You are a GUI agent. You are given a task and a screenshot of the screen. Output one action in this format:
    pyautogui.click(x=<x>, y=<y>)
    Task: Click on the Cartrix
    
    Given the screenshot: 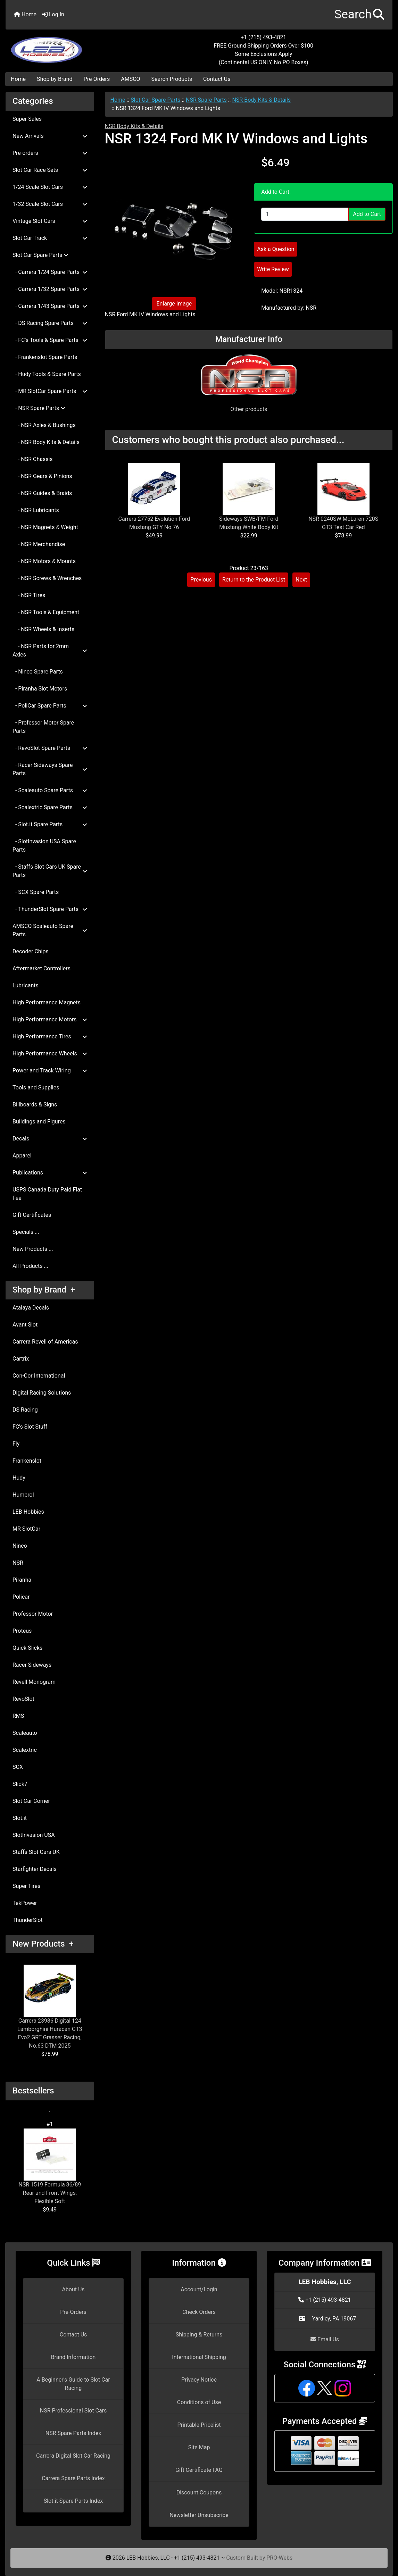 What is the action you would take?
    pyautogui.click(x=21, y=1358)
    